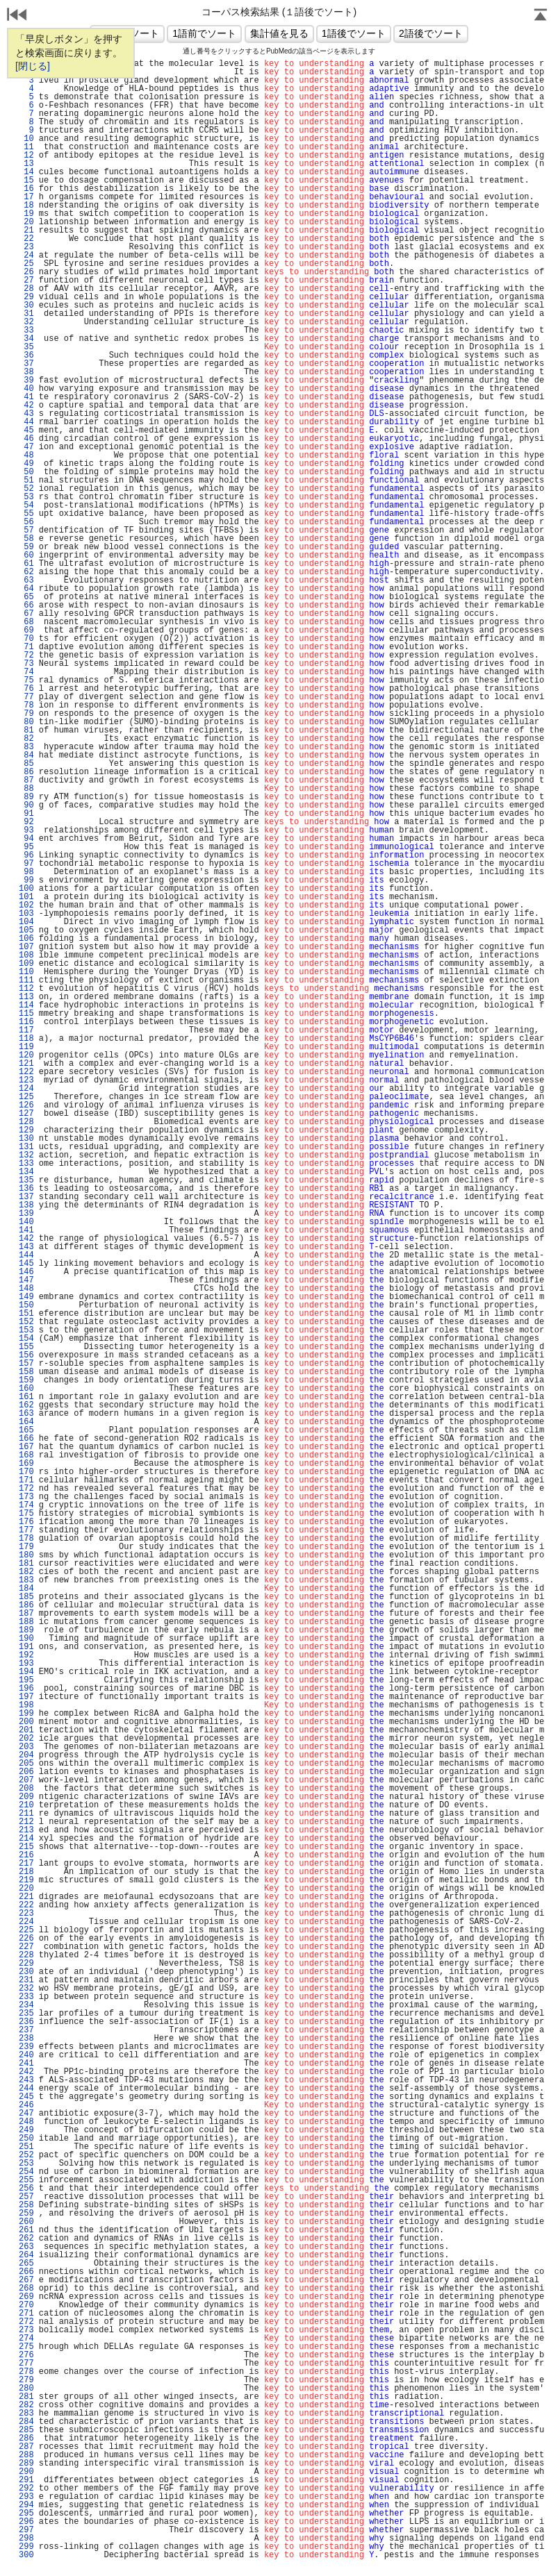 The width and height of the screenshot is (558, 2576). What do you see at coordinates (26, 980) in the screenshot?
I see `111` at bounding box center [26, 980].